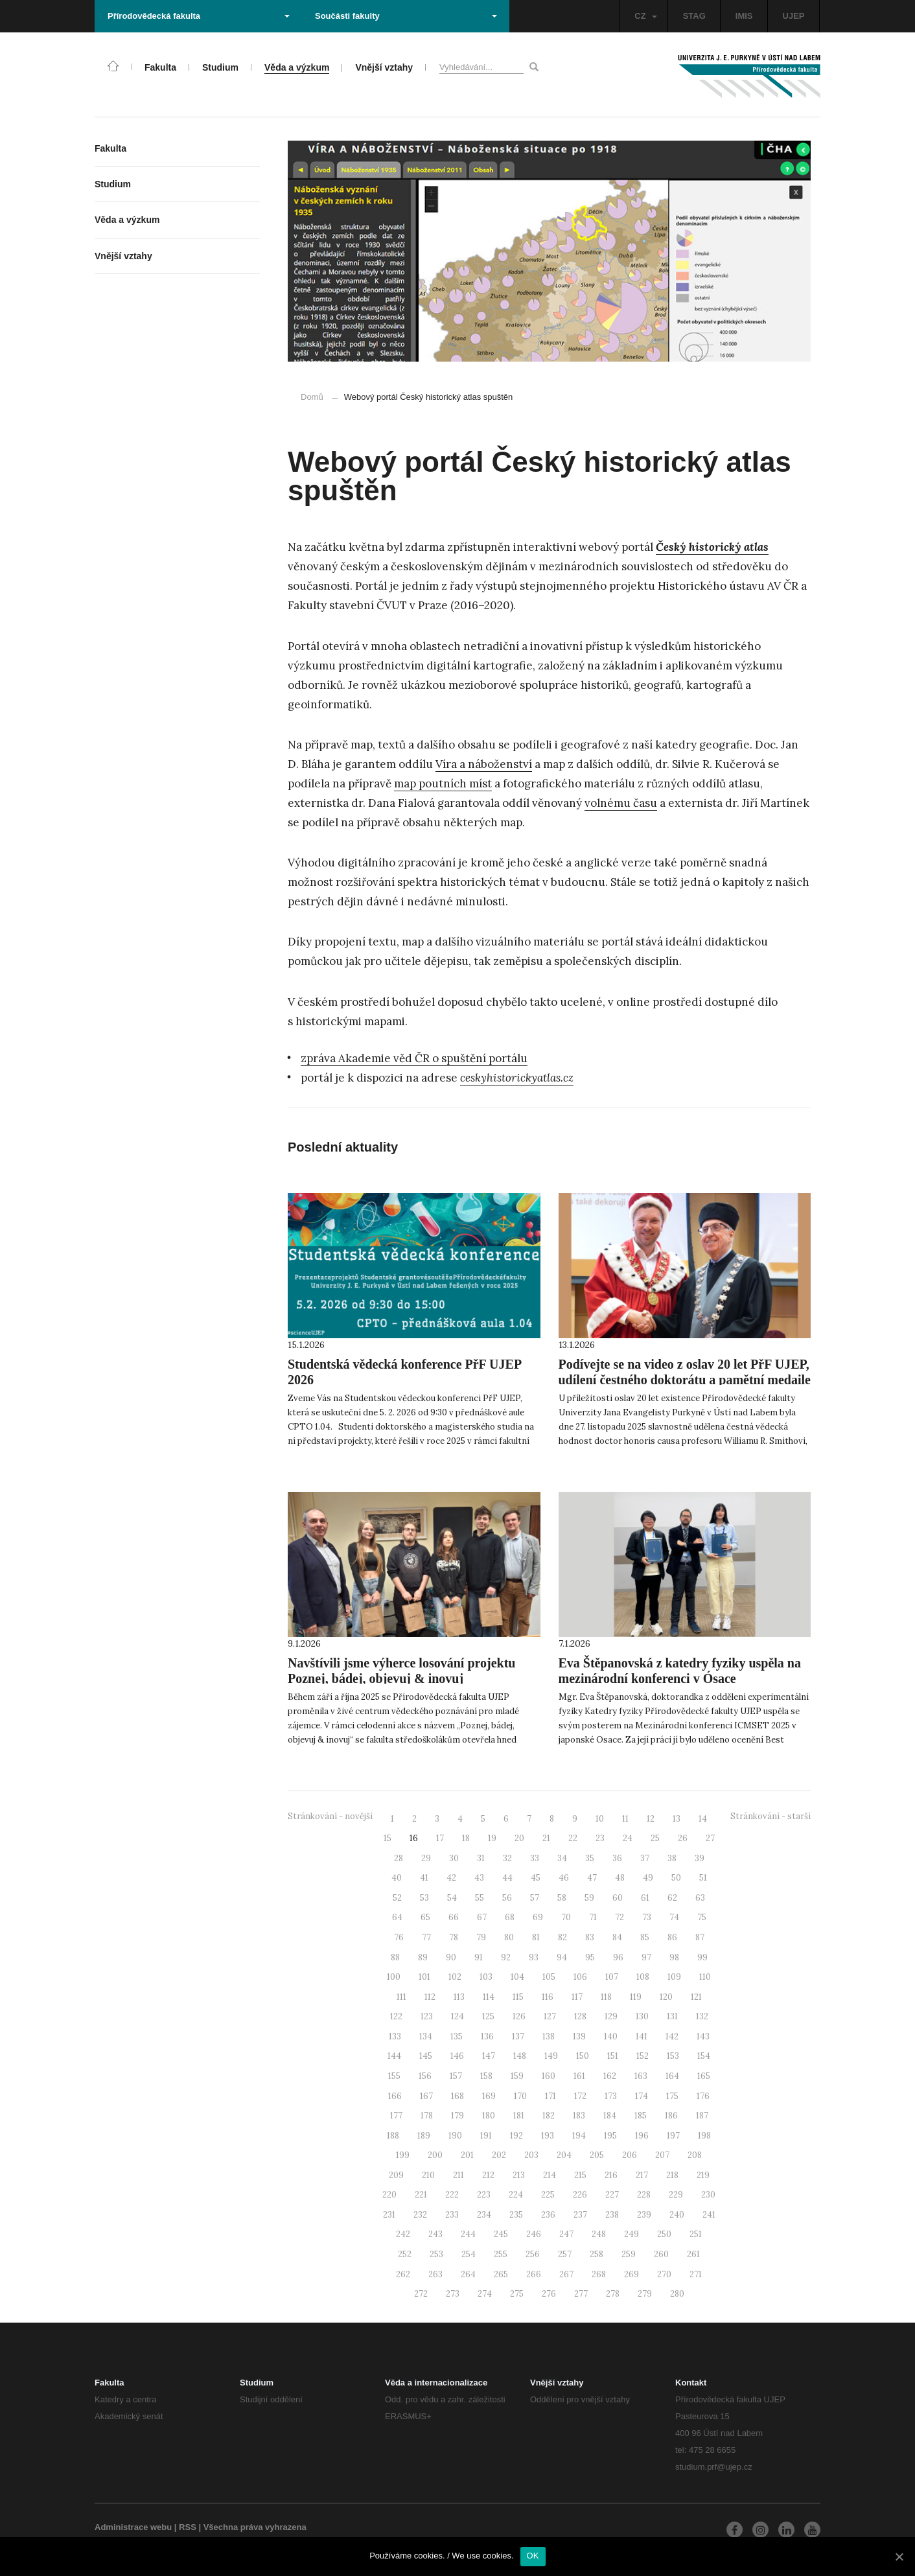  What do you see at coordinates (517, 1976) in the screenshot?
I see `104` at bounding box center [517, 1976].